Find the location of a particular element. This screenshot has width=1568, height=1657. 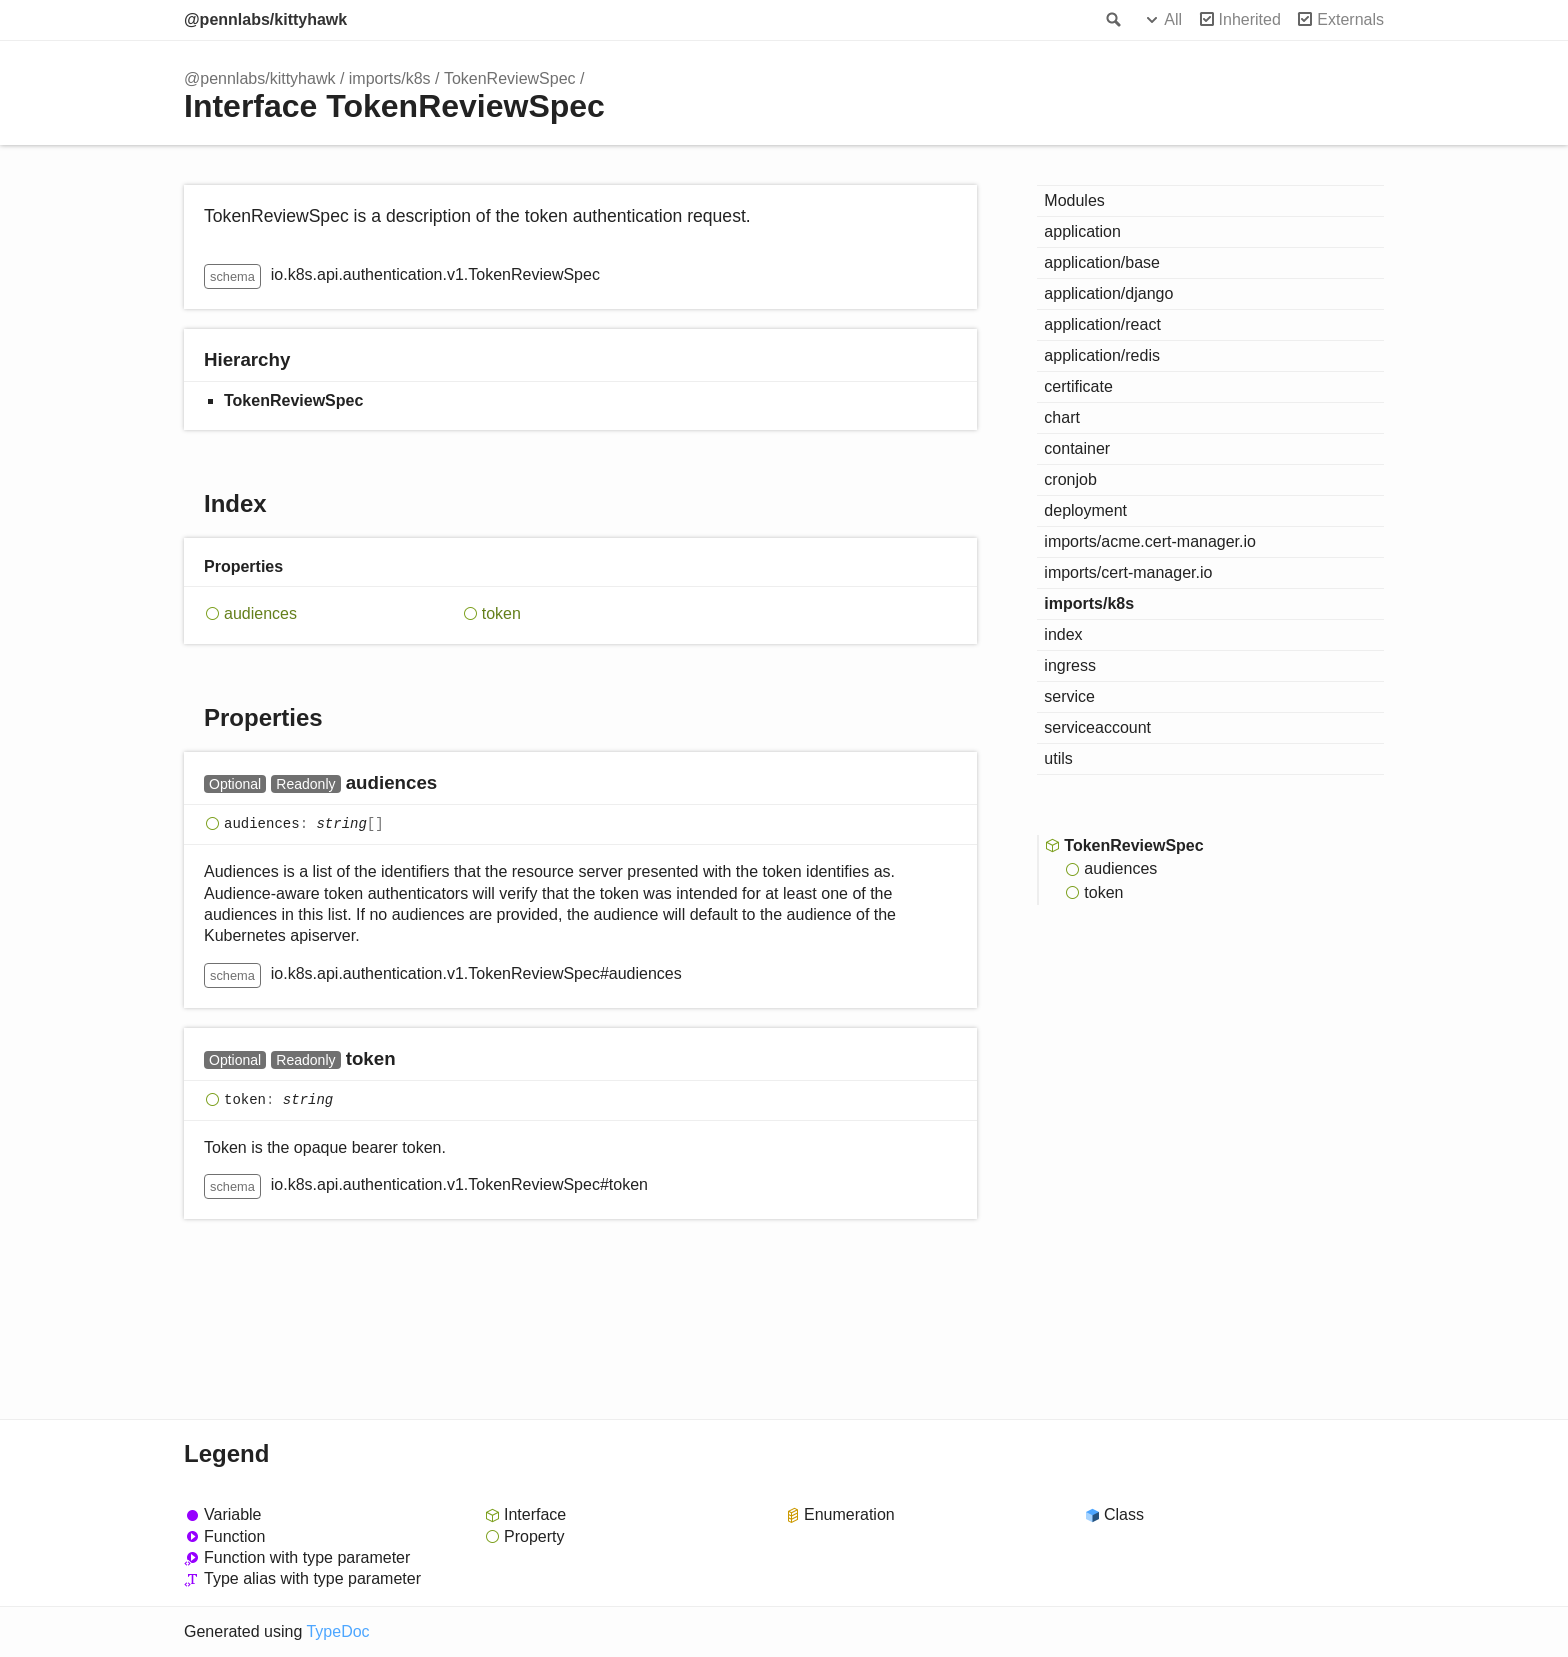

deployment is located at coordinates (1085, 510).